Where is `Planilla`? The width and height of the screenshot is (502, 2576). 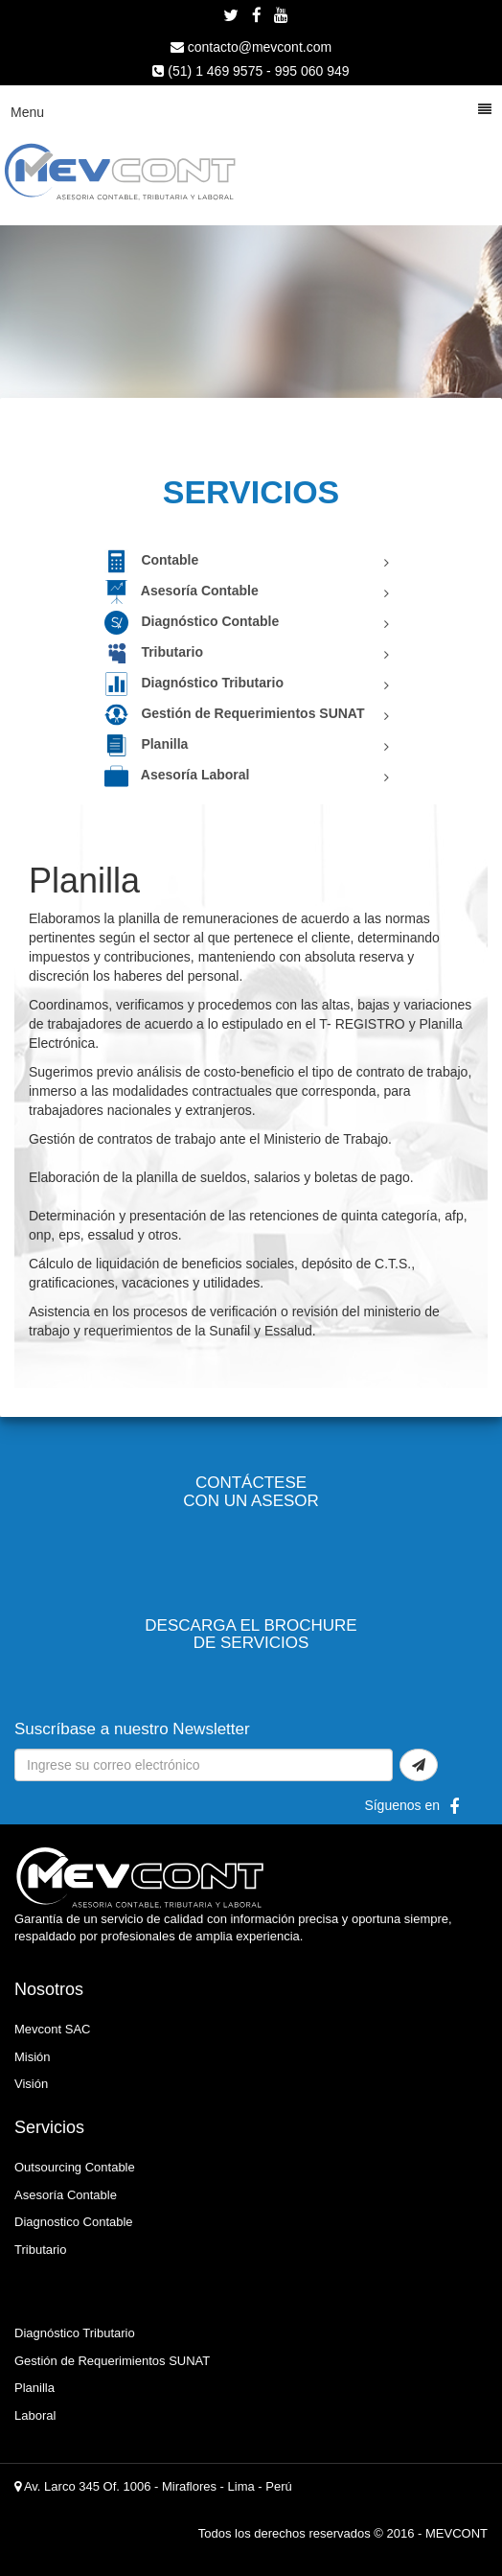
Planilla is located at coordinates (146, 744).